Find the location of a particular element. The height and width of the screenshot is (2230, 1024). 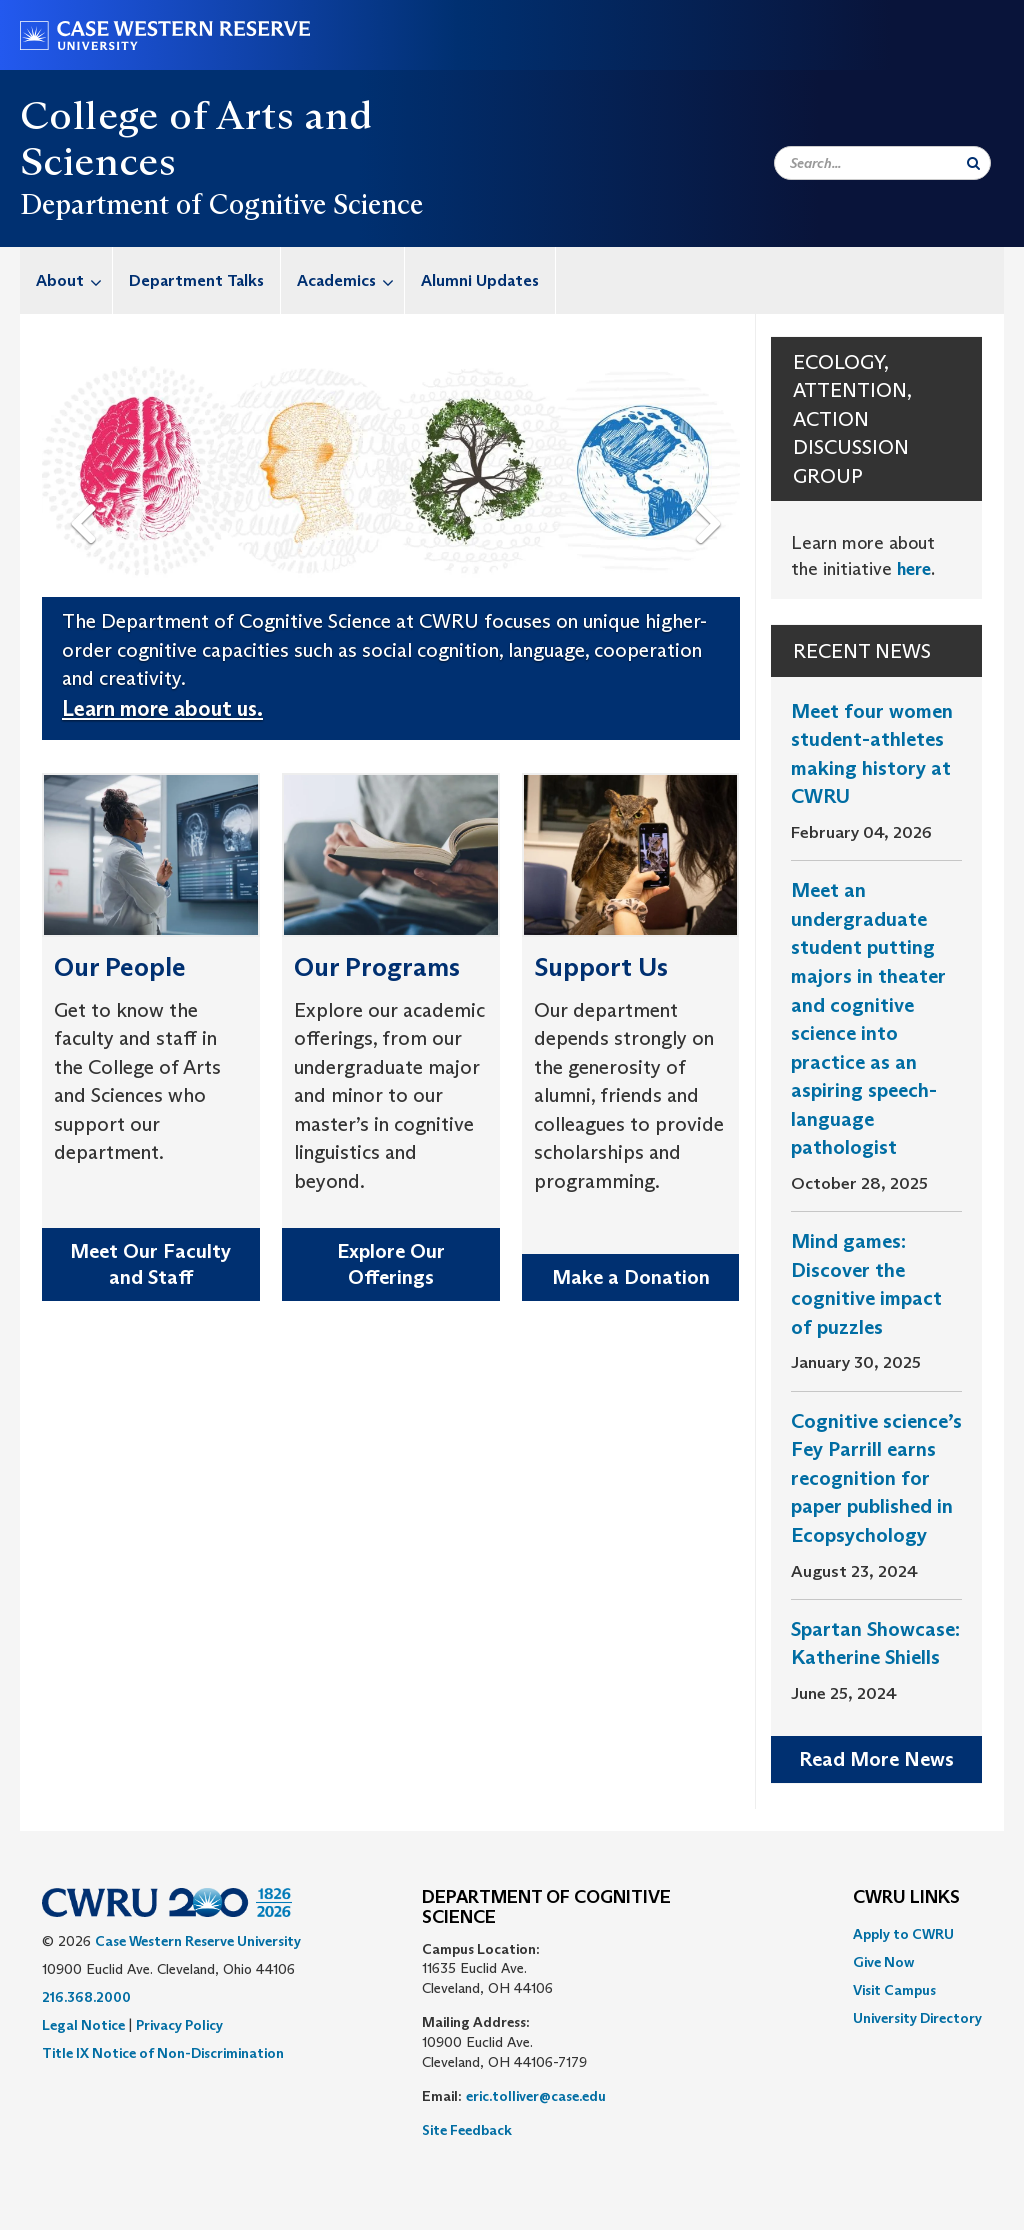

About is located at coordinates (74, 280).